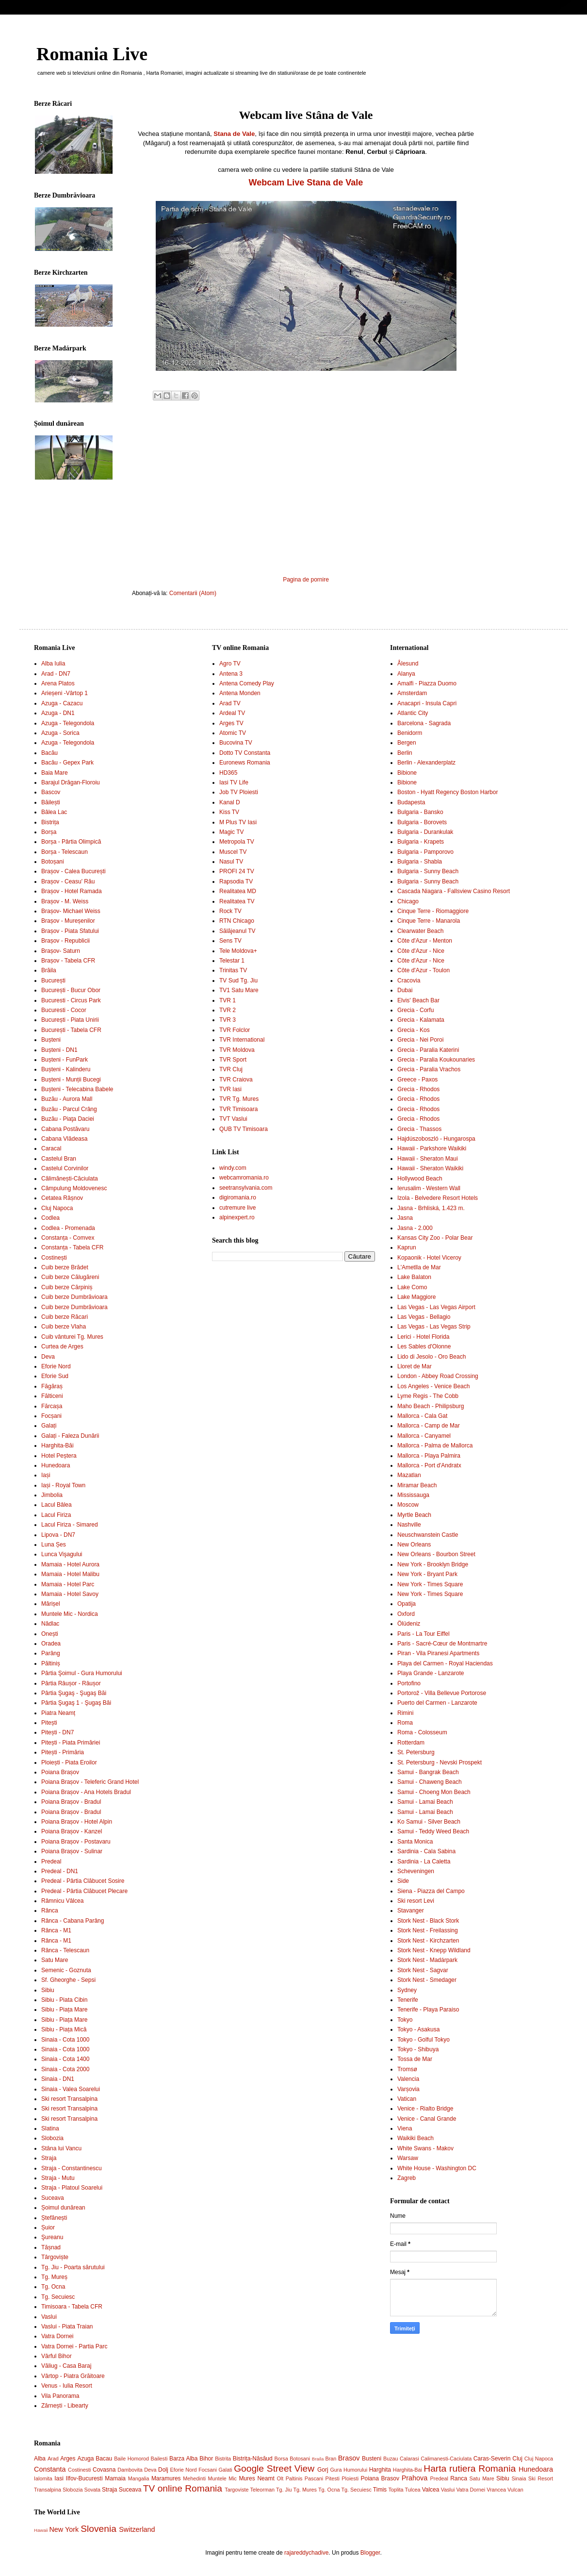 The image size is (587, 2576). What do you see at coordinates (70, 911) in the screenshot?
I see `Brașov- Michael Weiss` at bounding box center [70, 911].